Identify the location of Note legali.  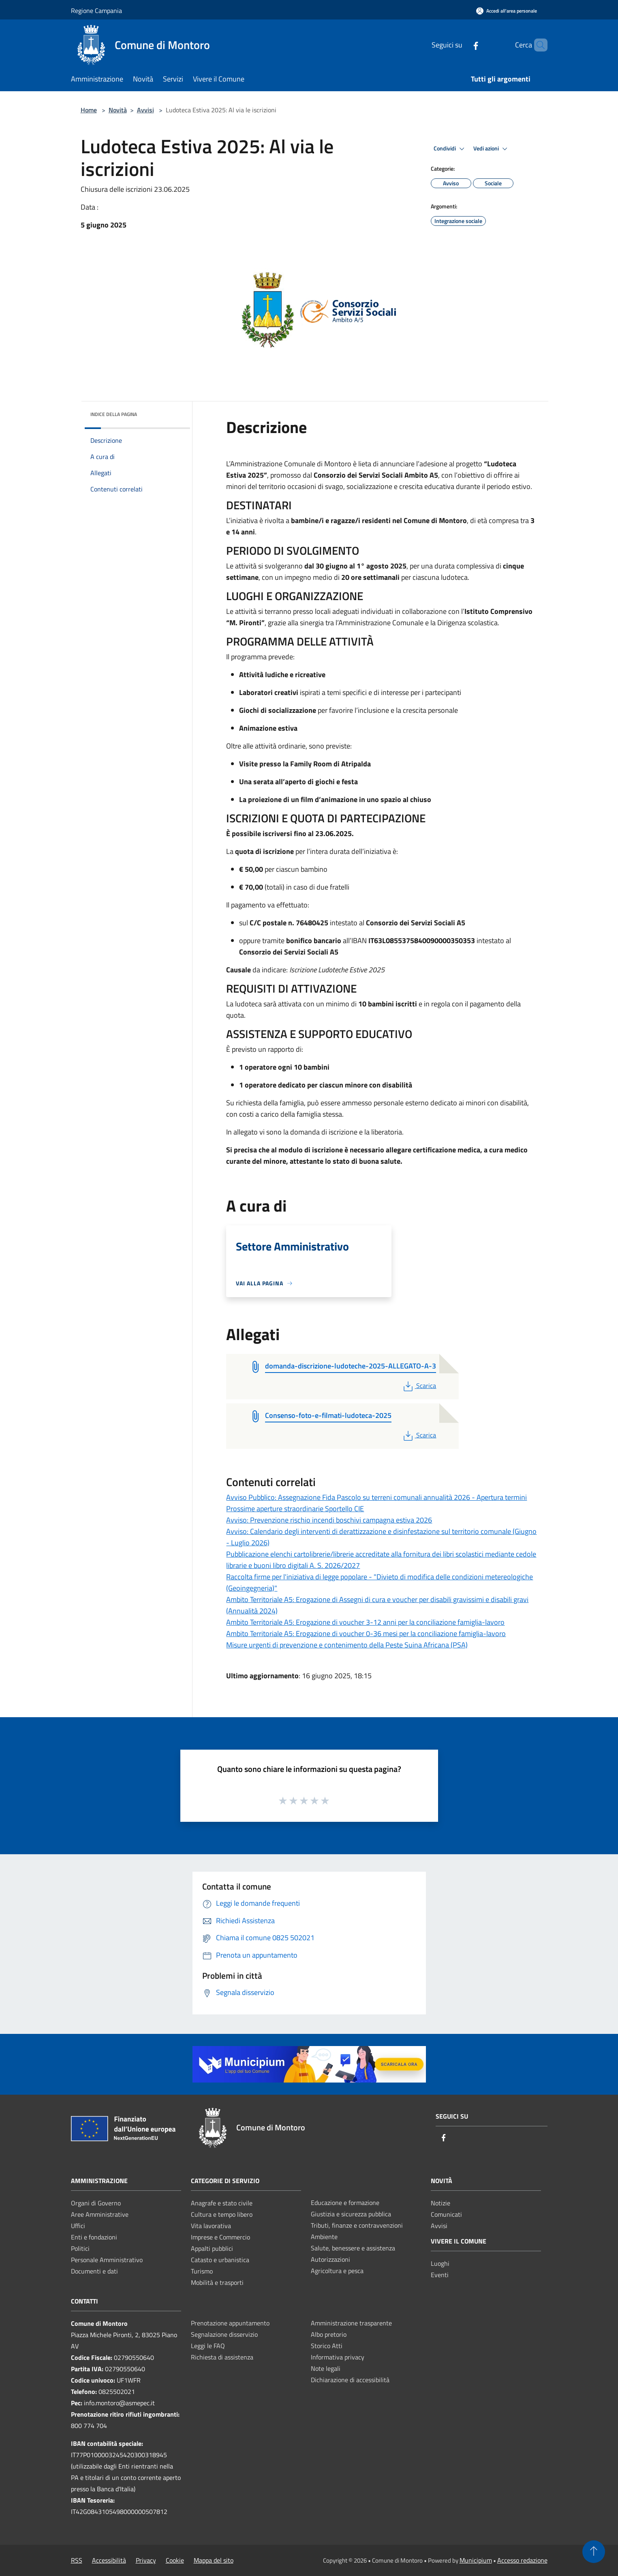
(325, 2368).